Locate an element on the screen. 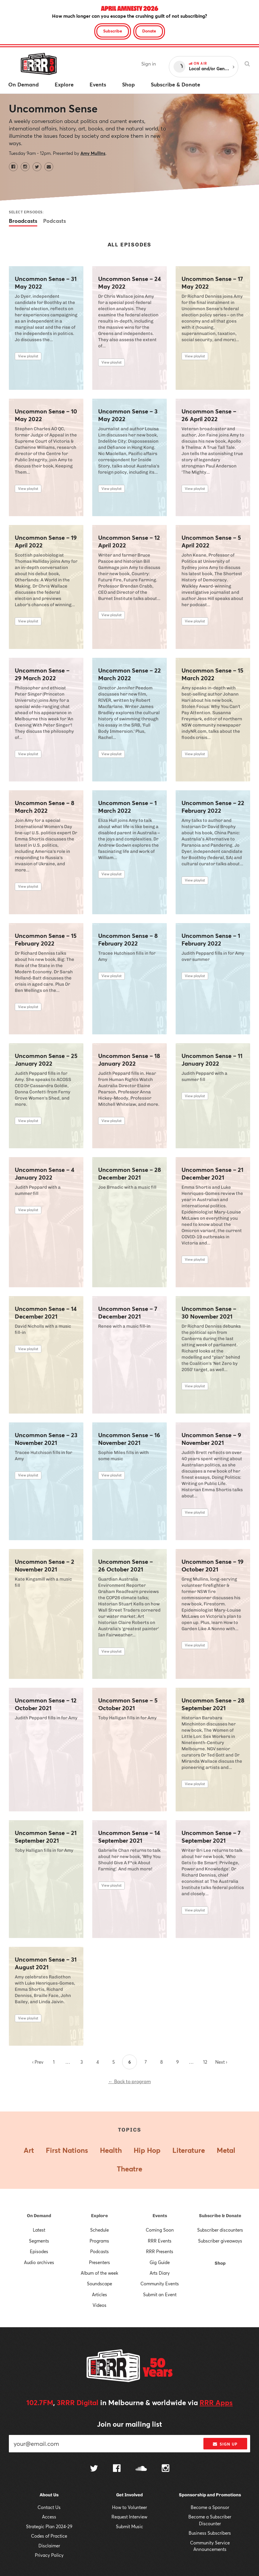 The height and width of the screenshot is (2576, 259). Uncommon Sense – 22 February 2022 is located at coordinates (213, 806).